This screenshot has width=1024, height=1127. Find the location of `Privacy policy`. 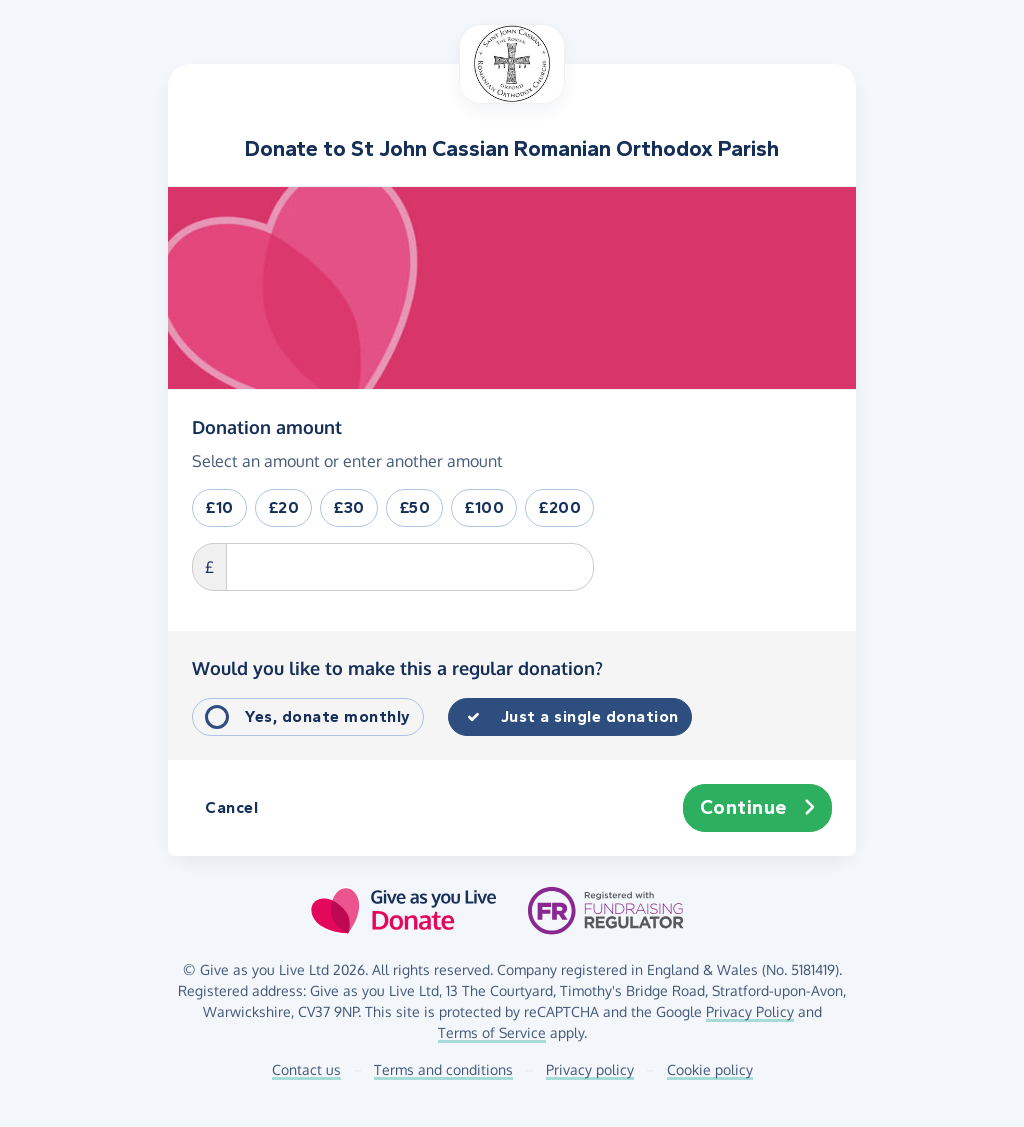

Privacy policy is located at coordinates (590, 1069).